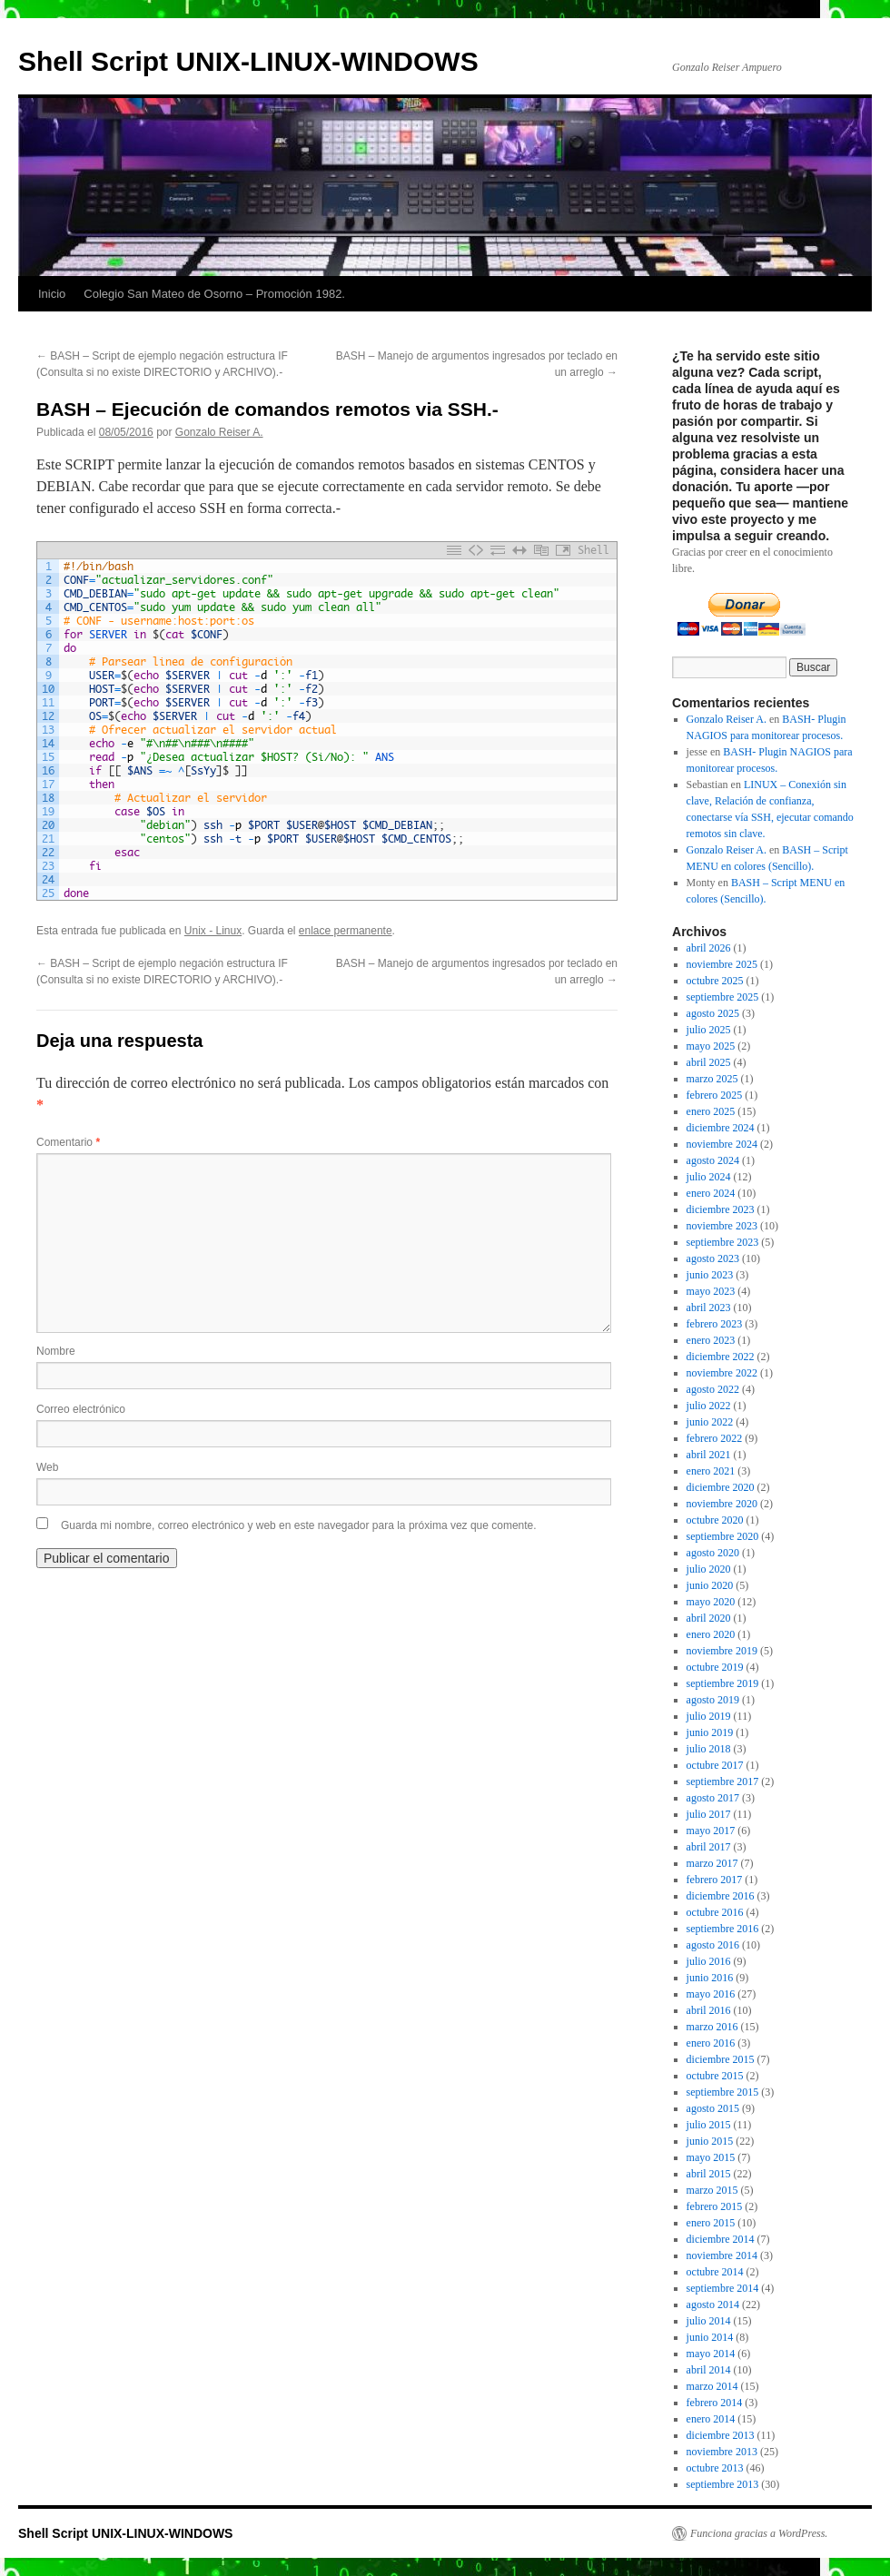 The width and height of the screenshot is (890, 2576). Describe the element at coordinates (713, 1013) in the screenshot. I see `agosto 2025` at that location.